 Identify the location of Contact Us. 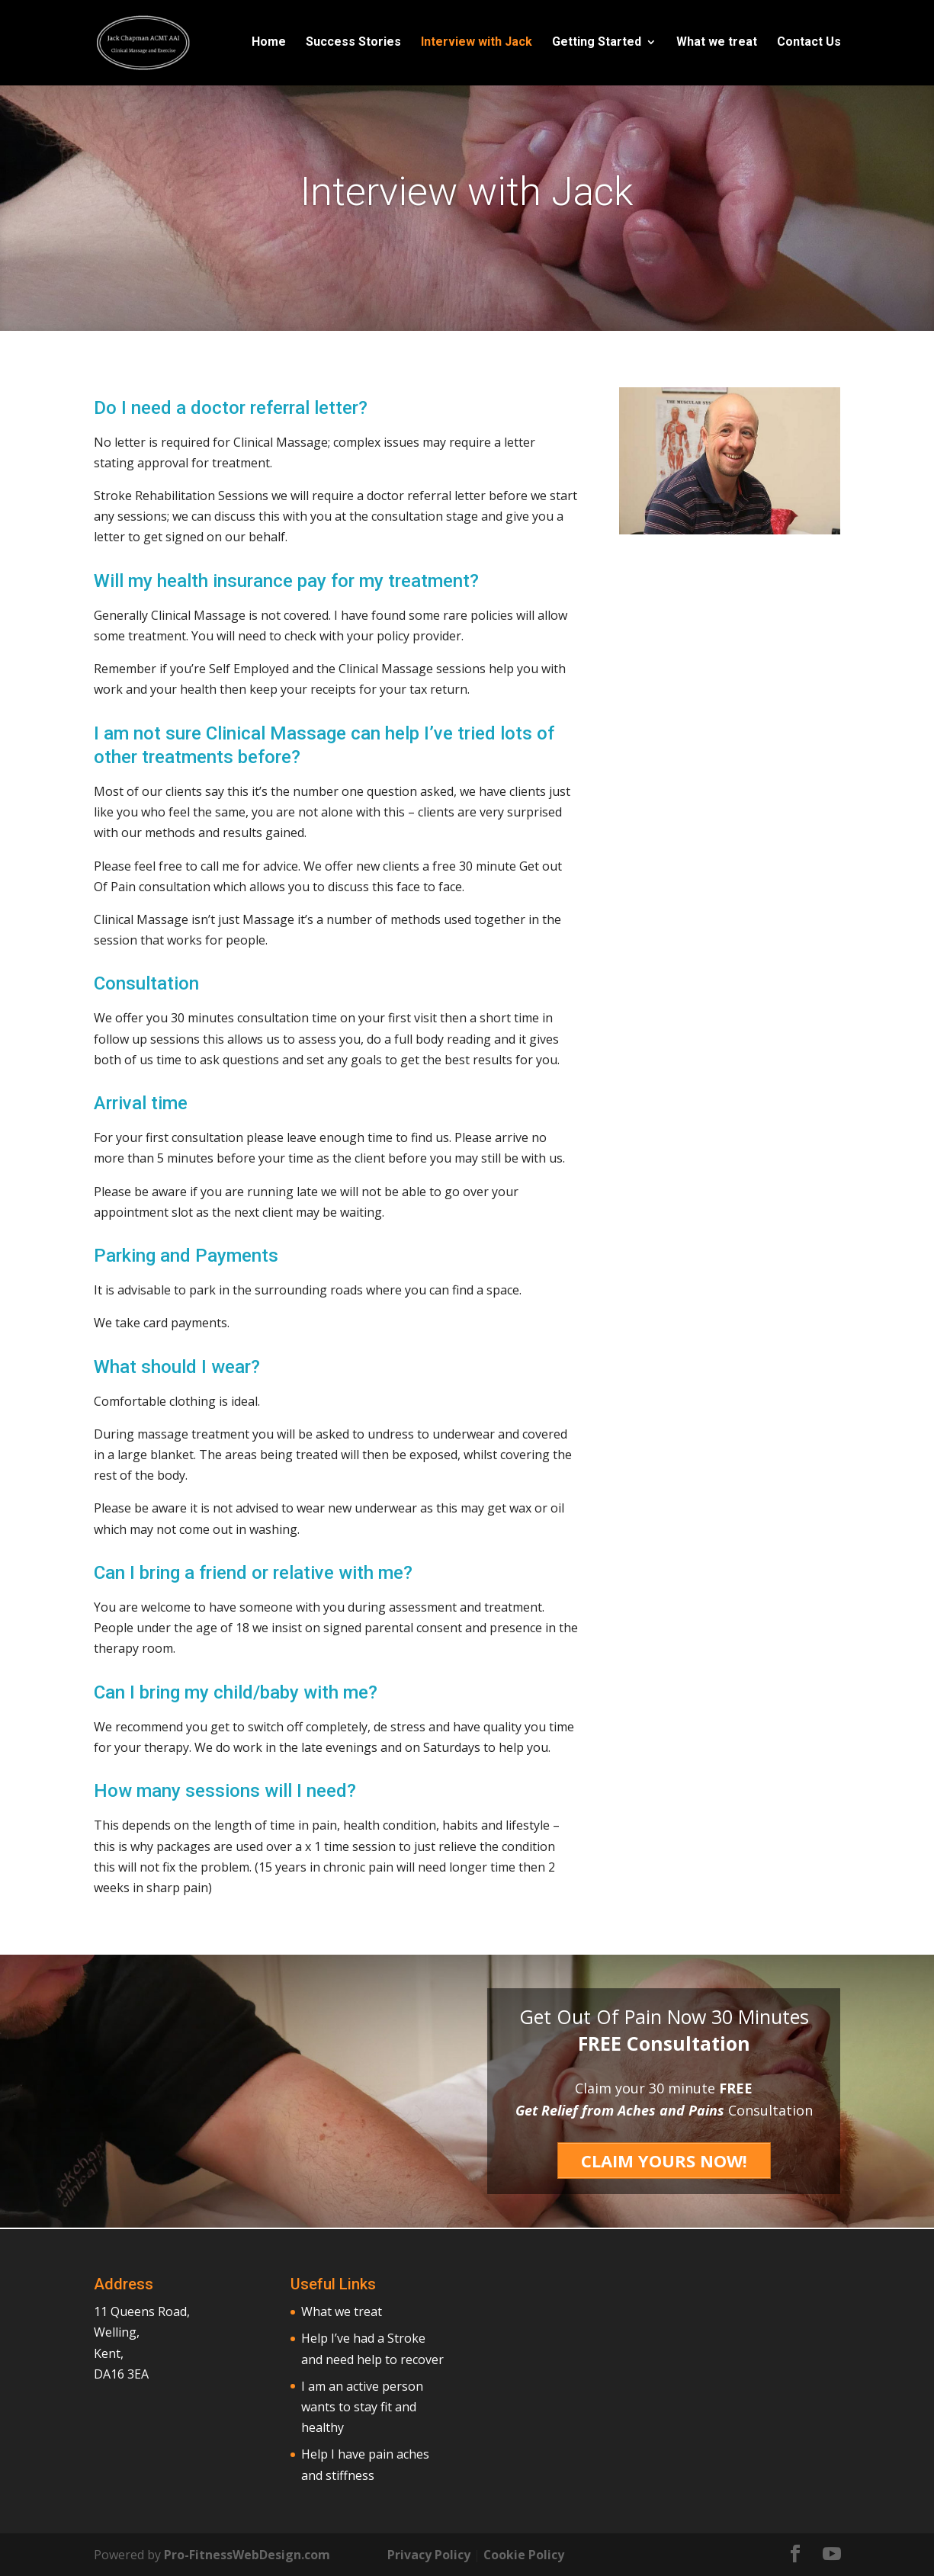
(809, 44).